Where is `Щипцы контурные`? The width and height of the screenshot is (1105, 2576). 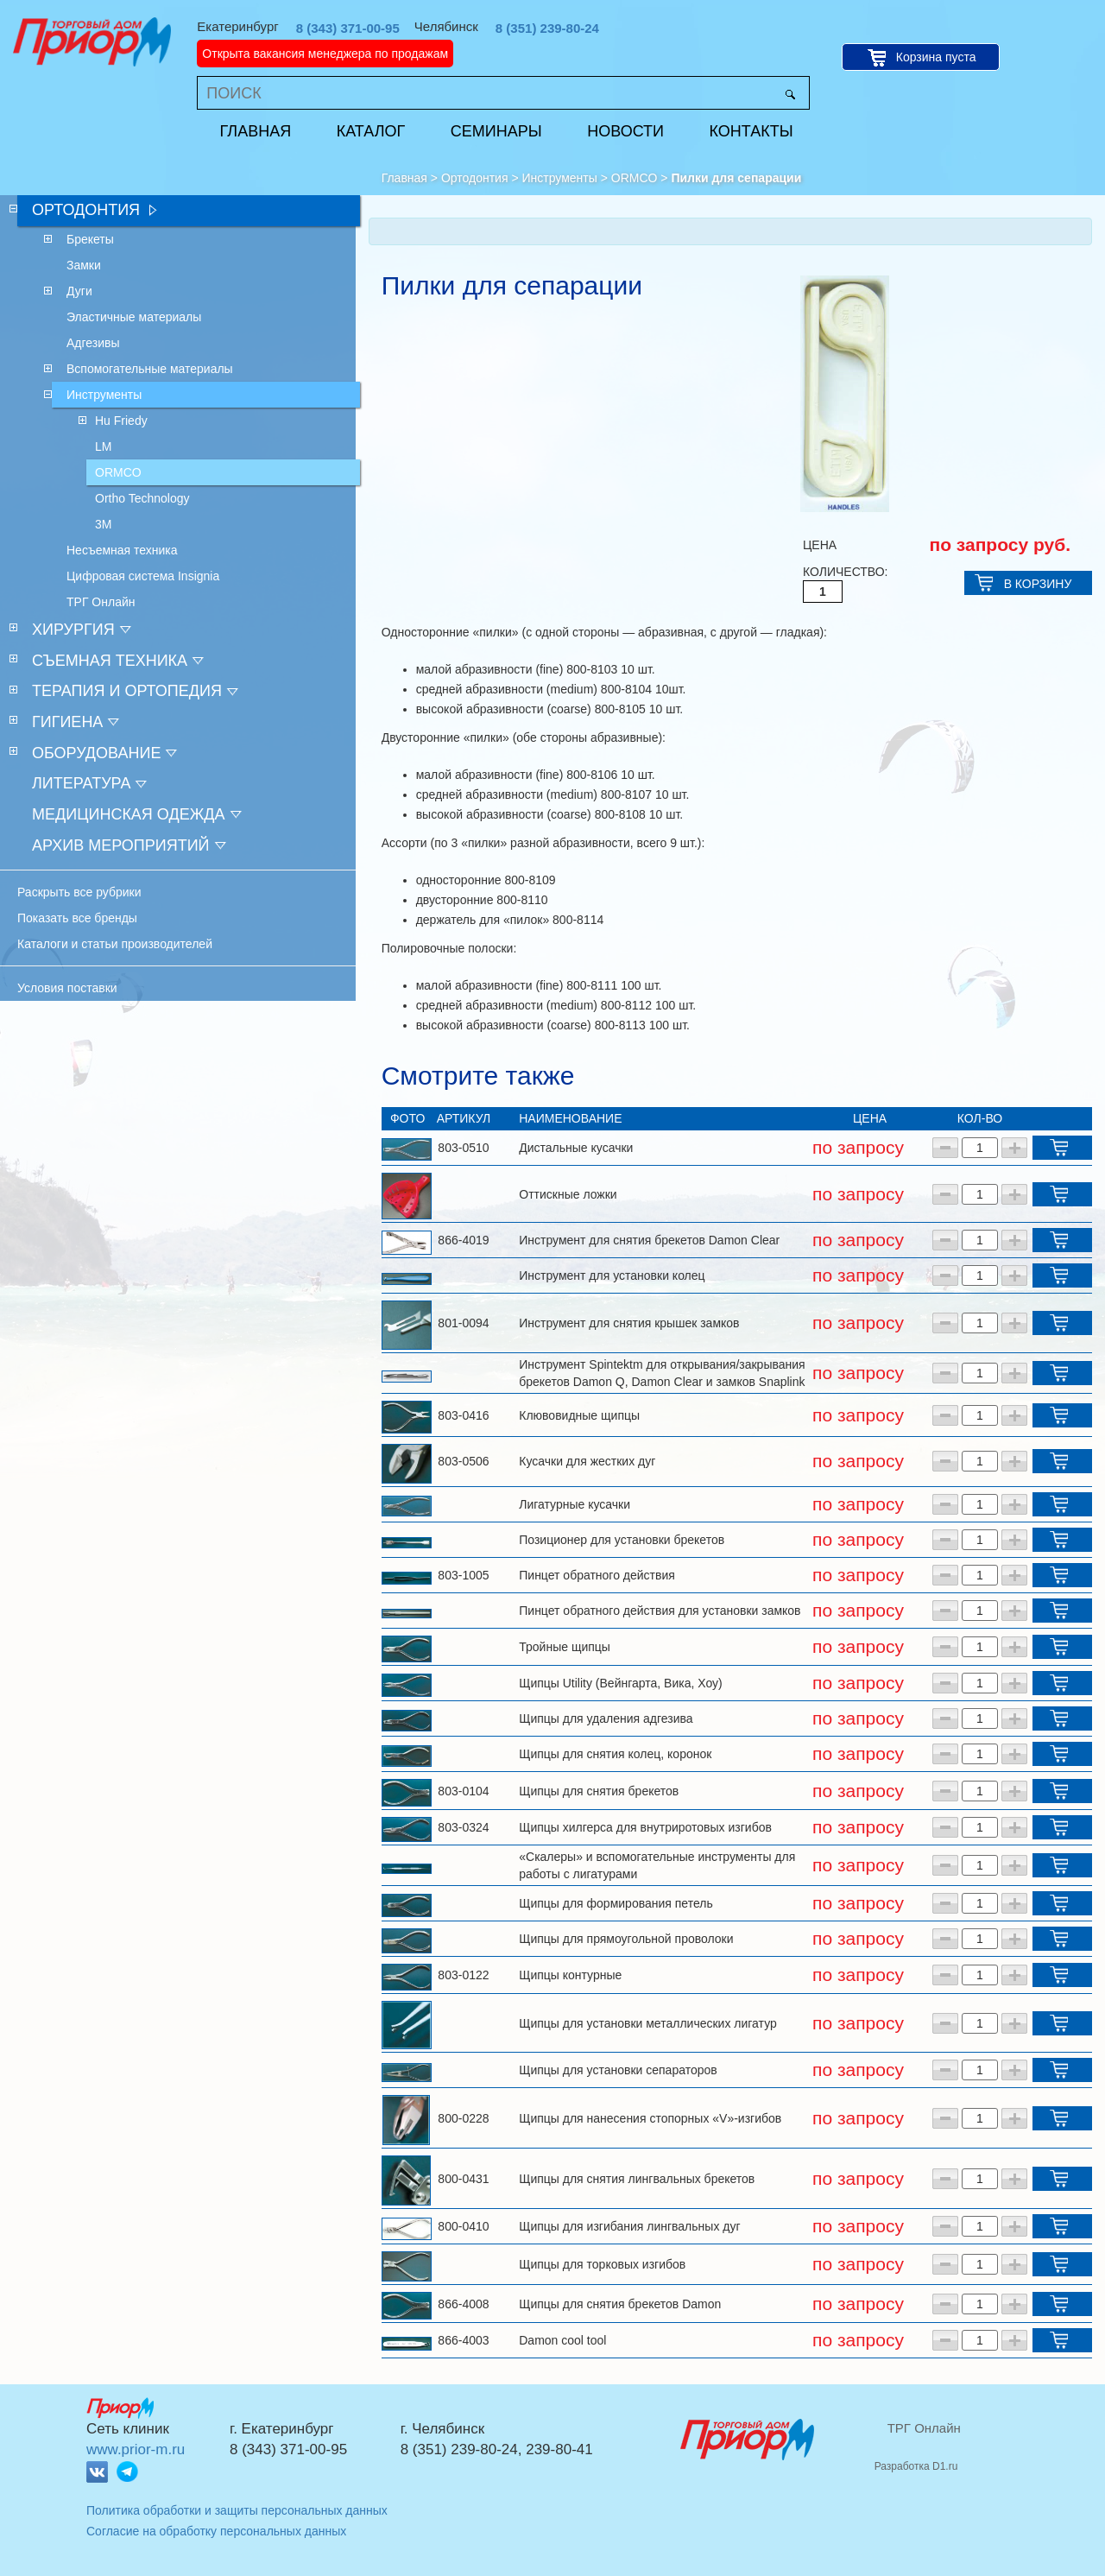 Щипцы контурные is located at coordinates (570, 1975).